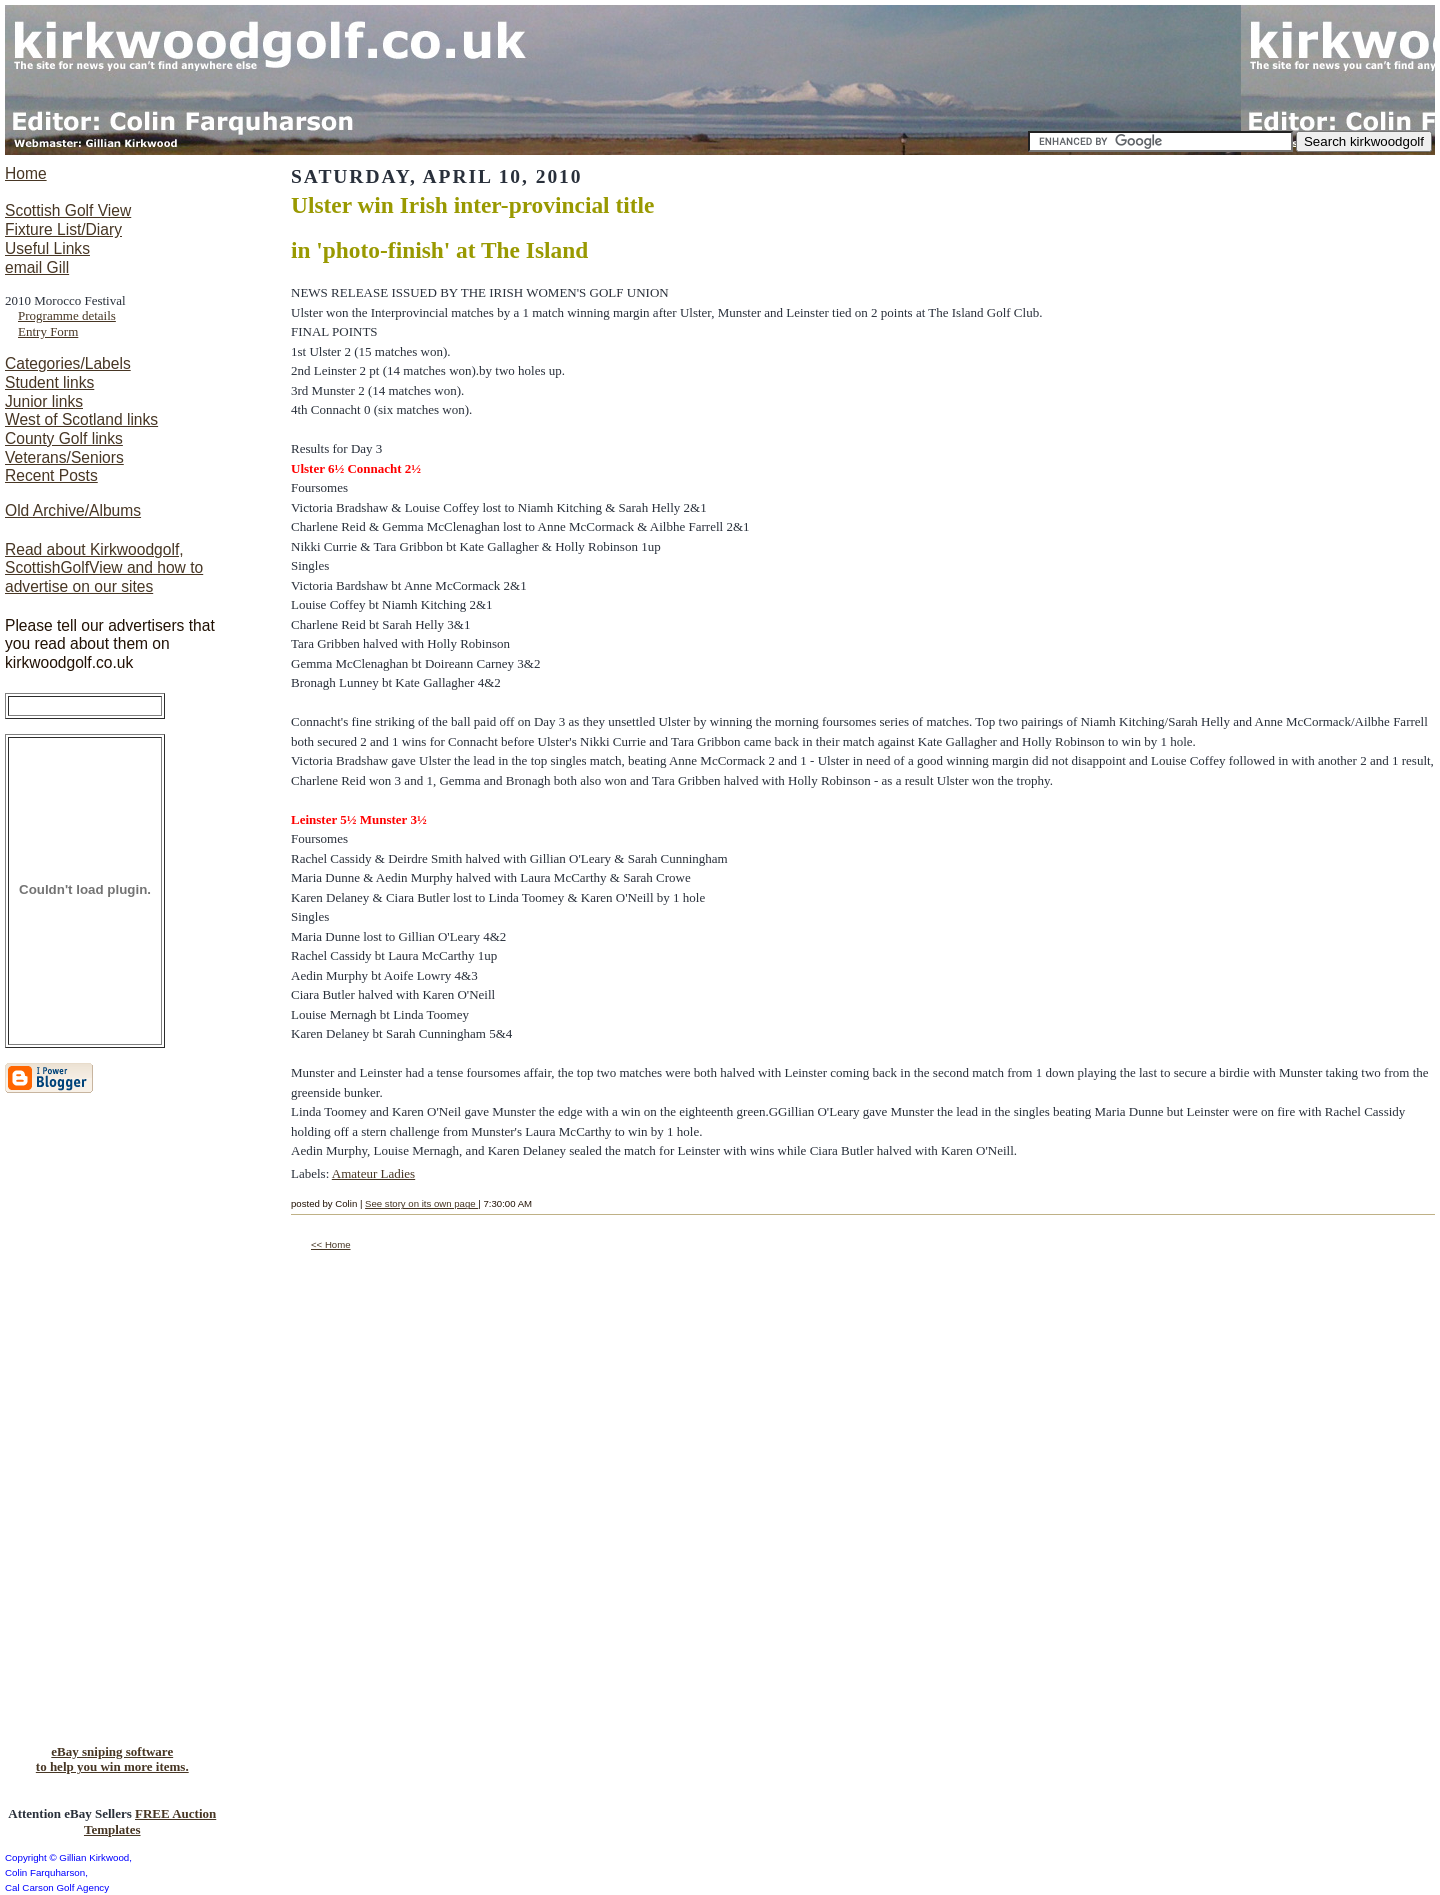  I want to click on West of Scotland links, so click(81, 419).